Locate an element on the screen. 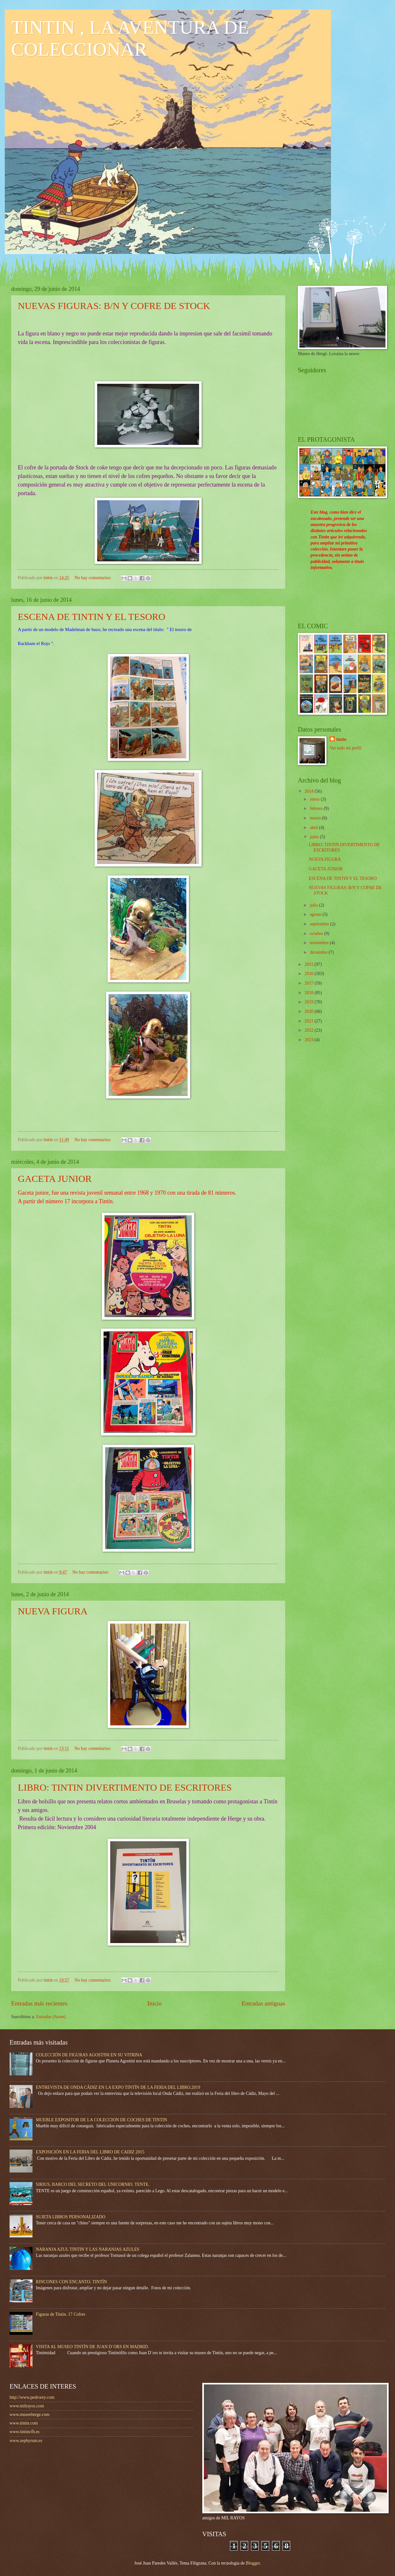  enero is located at coordinates (315, 799).